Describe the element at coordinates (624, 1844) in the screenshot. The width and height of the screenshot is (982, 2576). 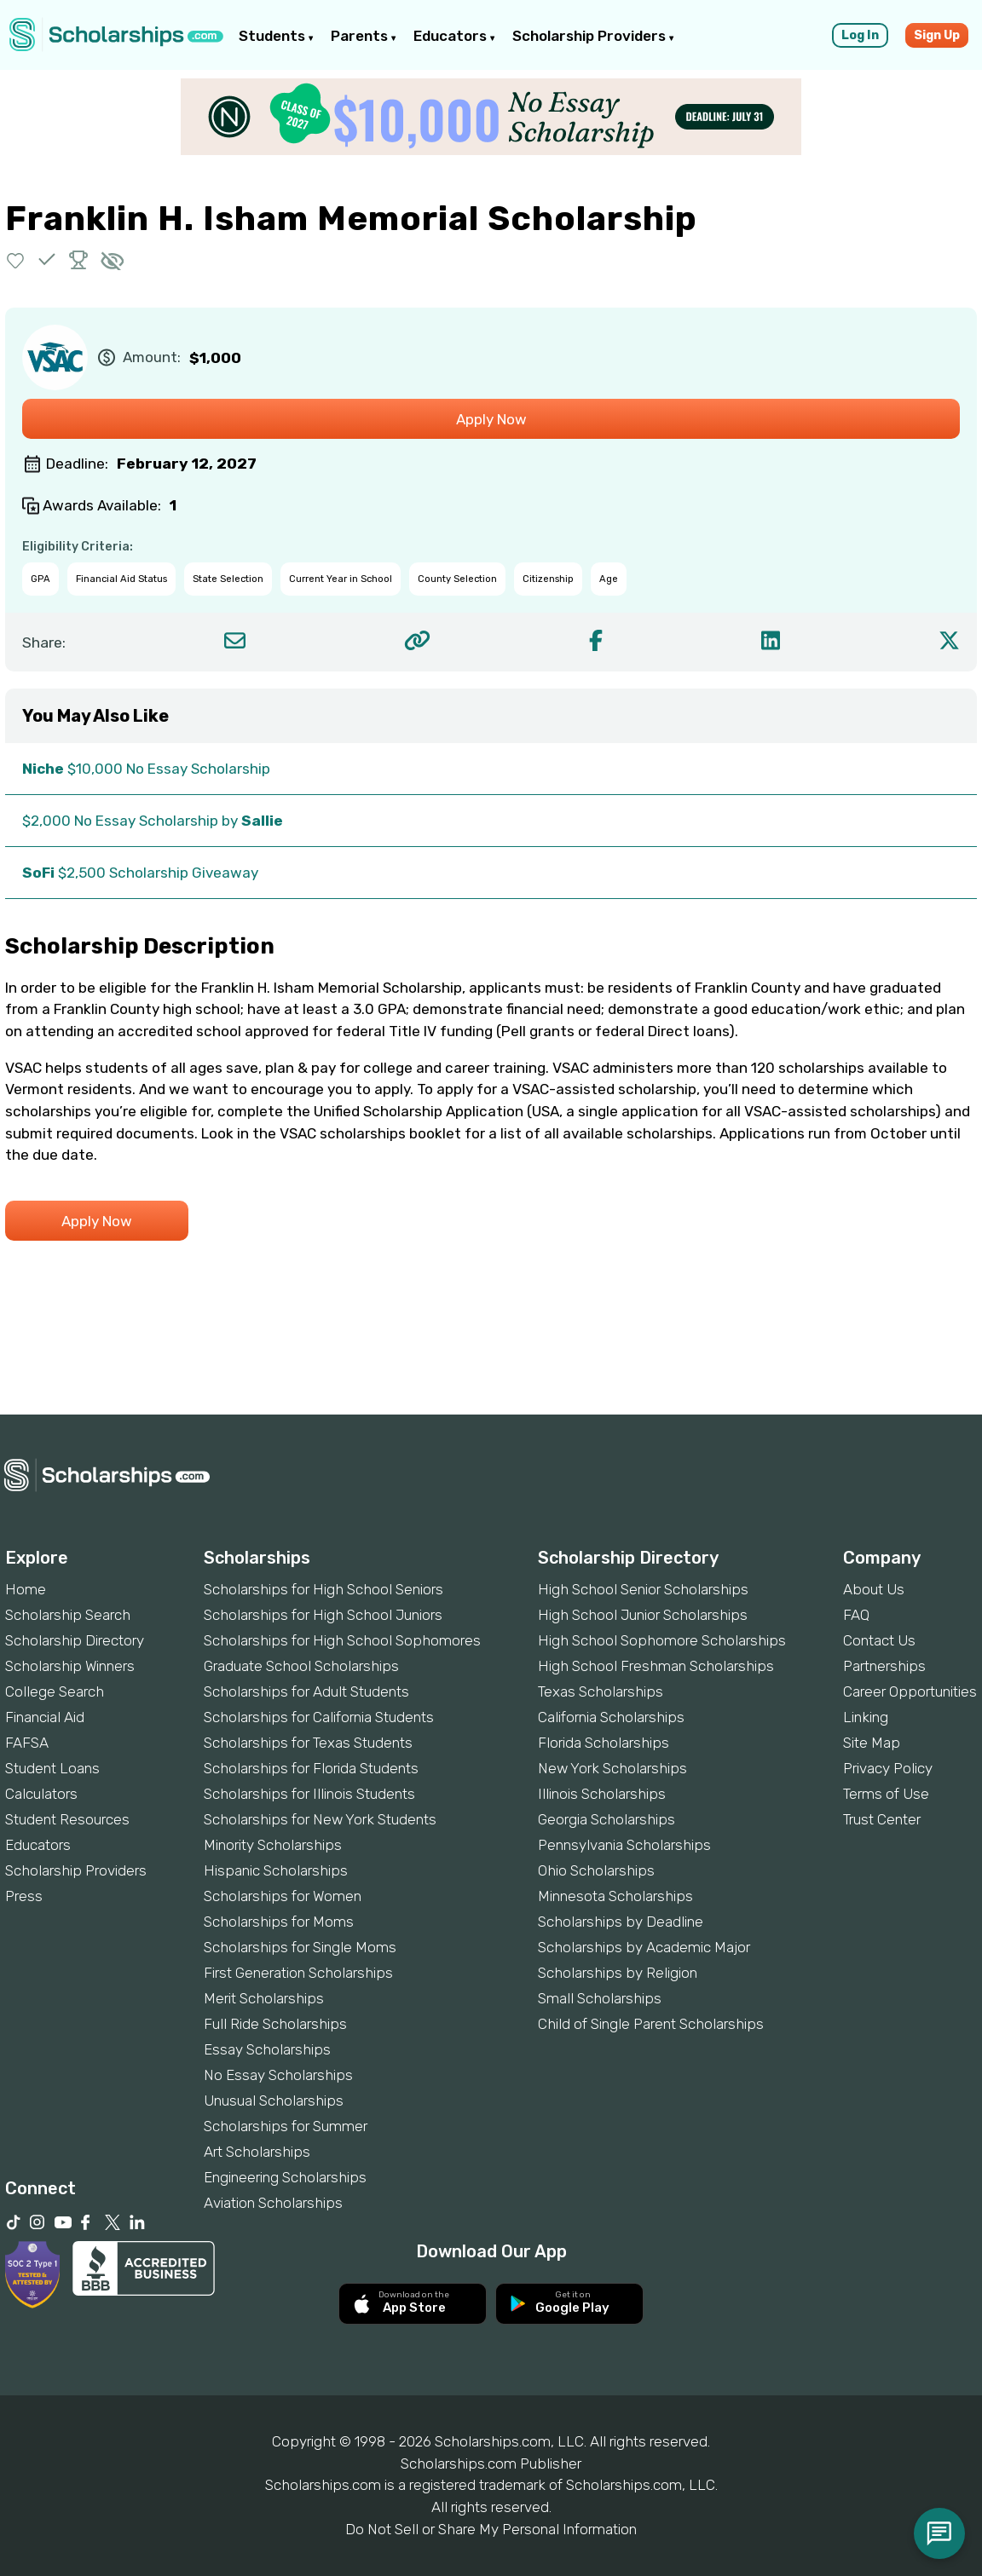
I see `Pennsylvania Scholarships` at that location.